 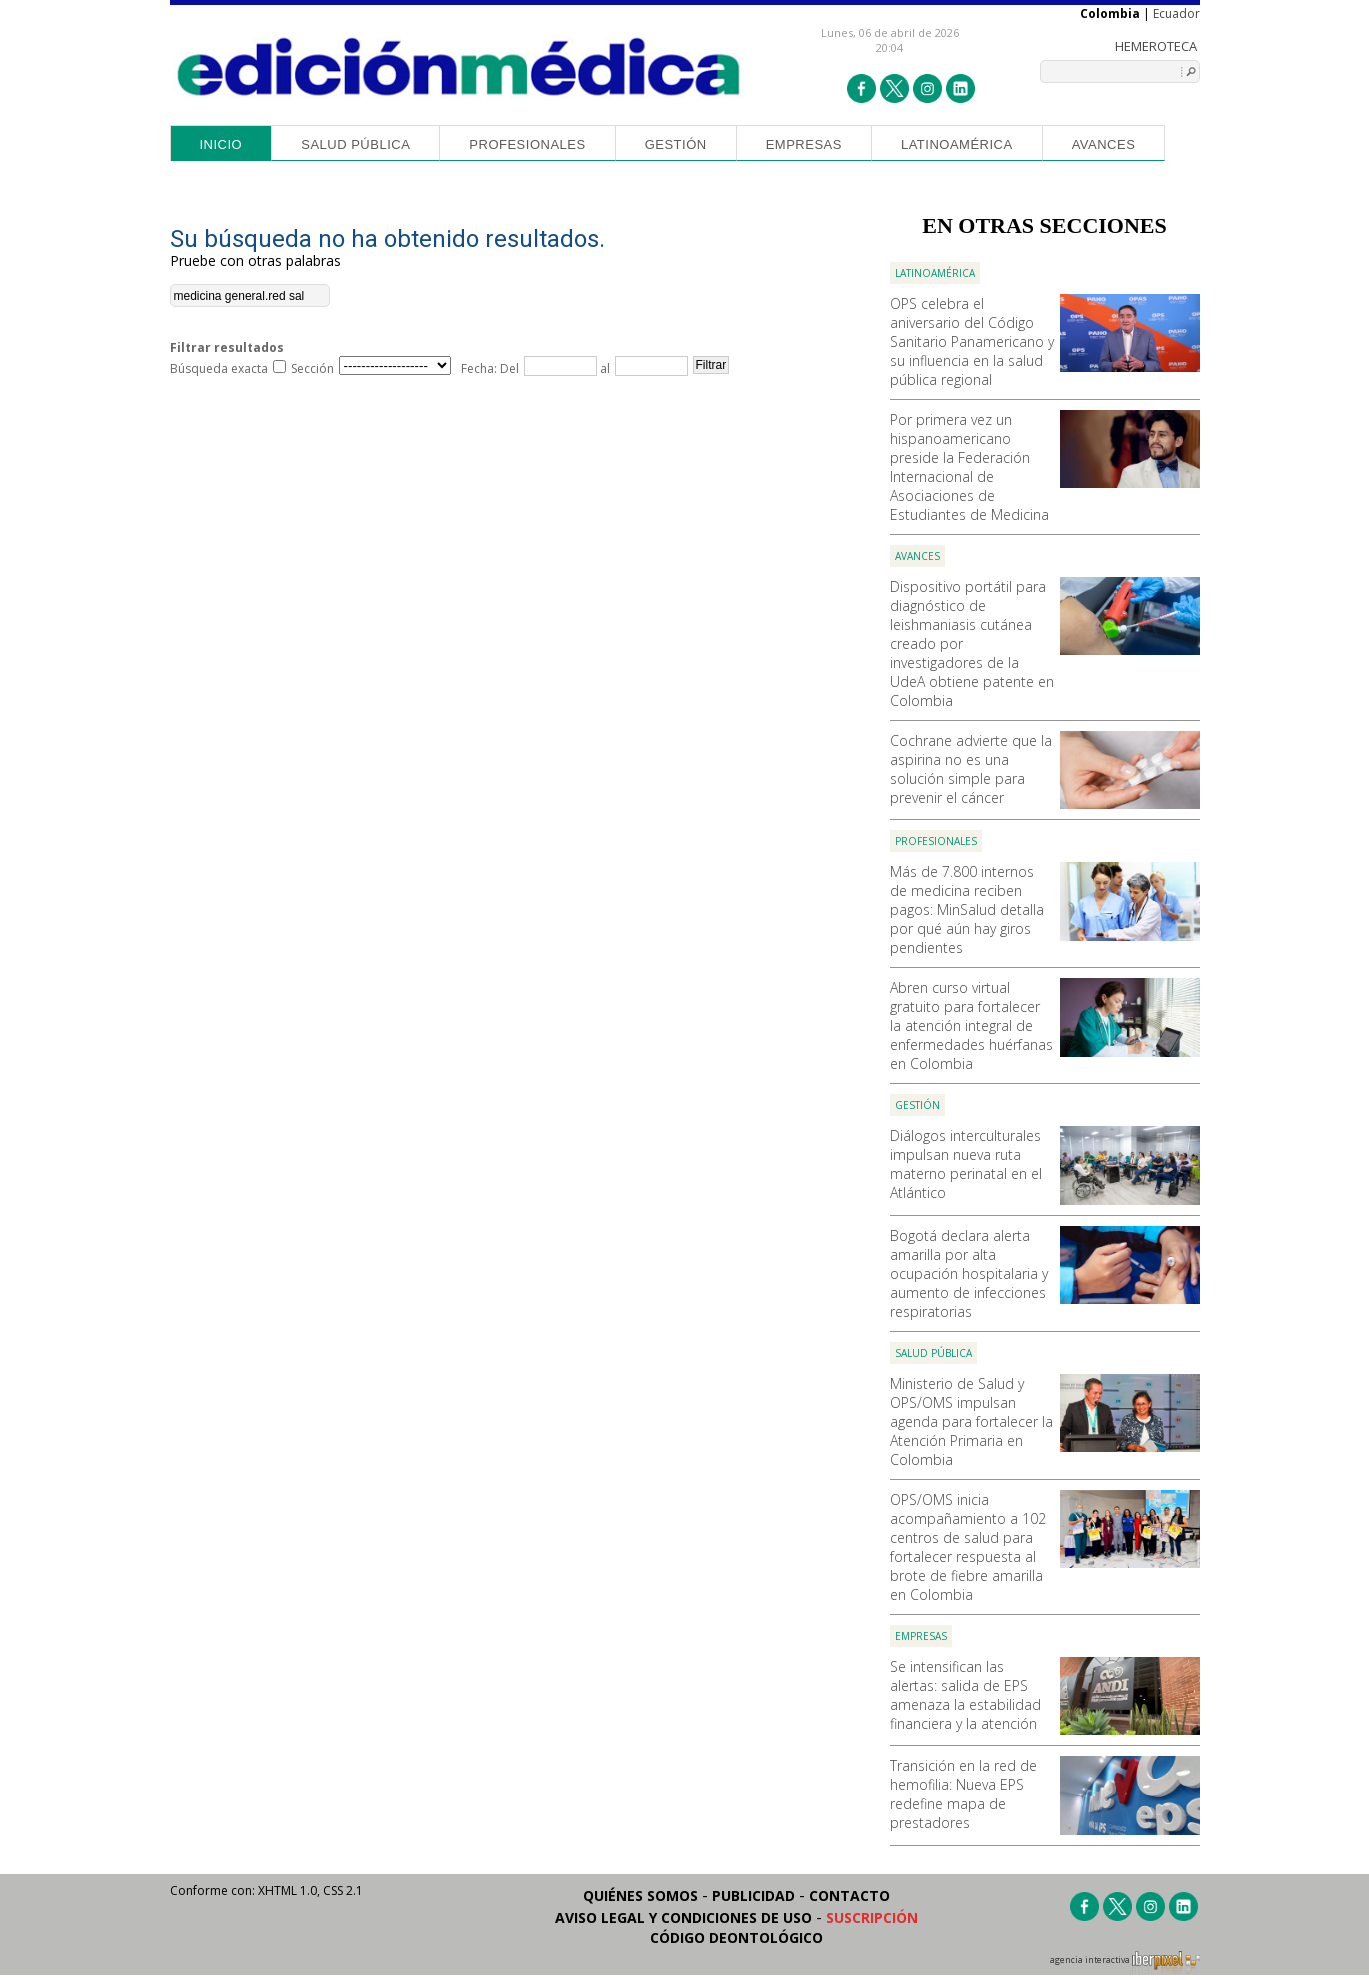 I want to click on Contacto, so click(x=849, y=1895).